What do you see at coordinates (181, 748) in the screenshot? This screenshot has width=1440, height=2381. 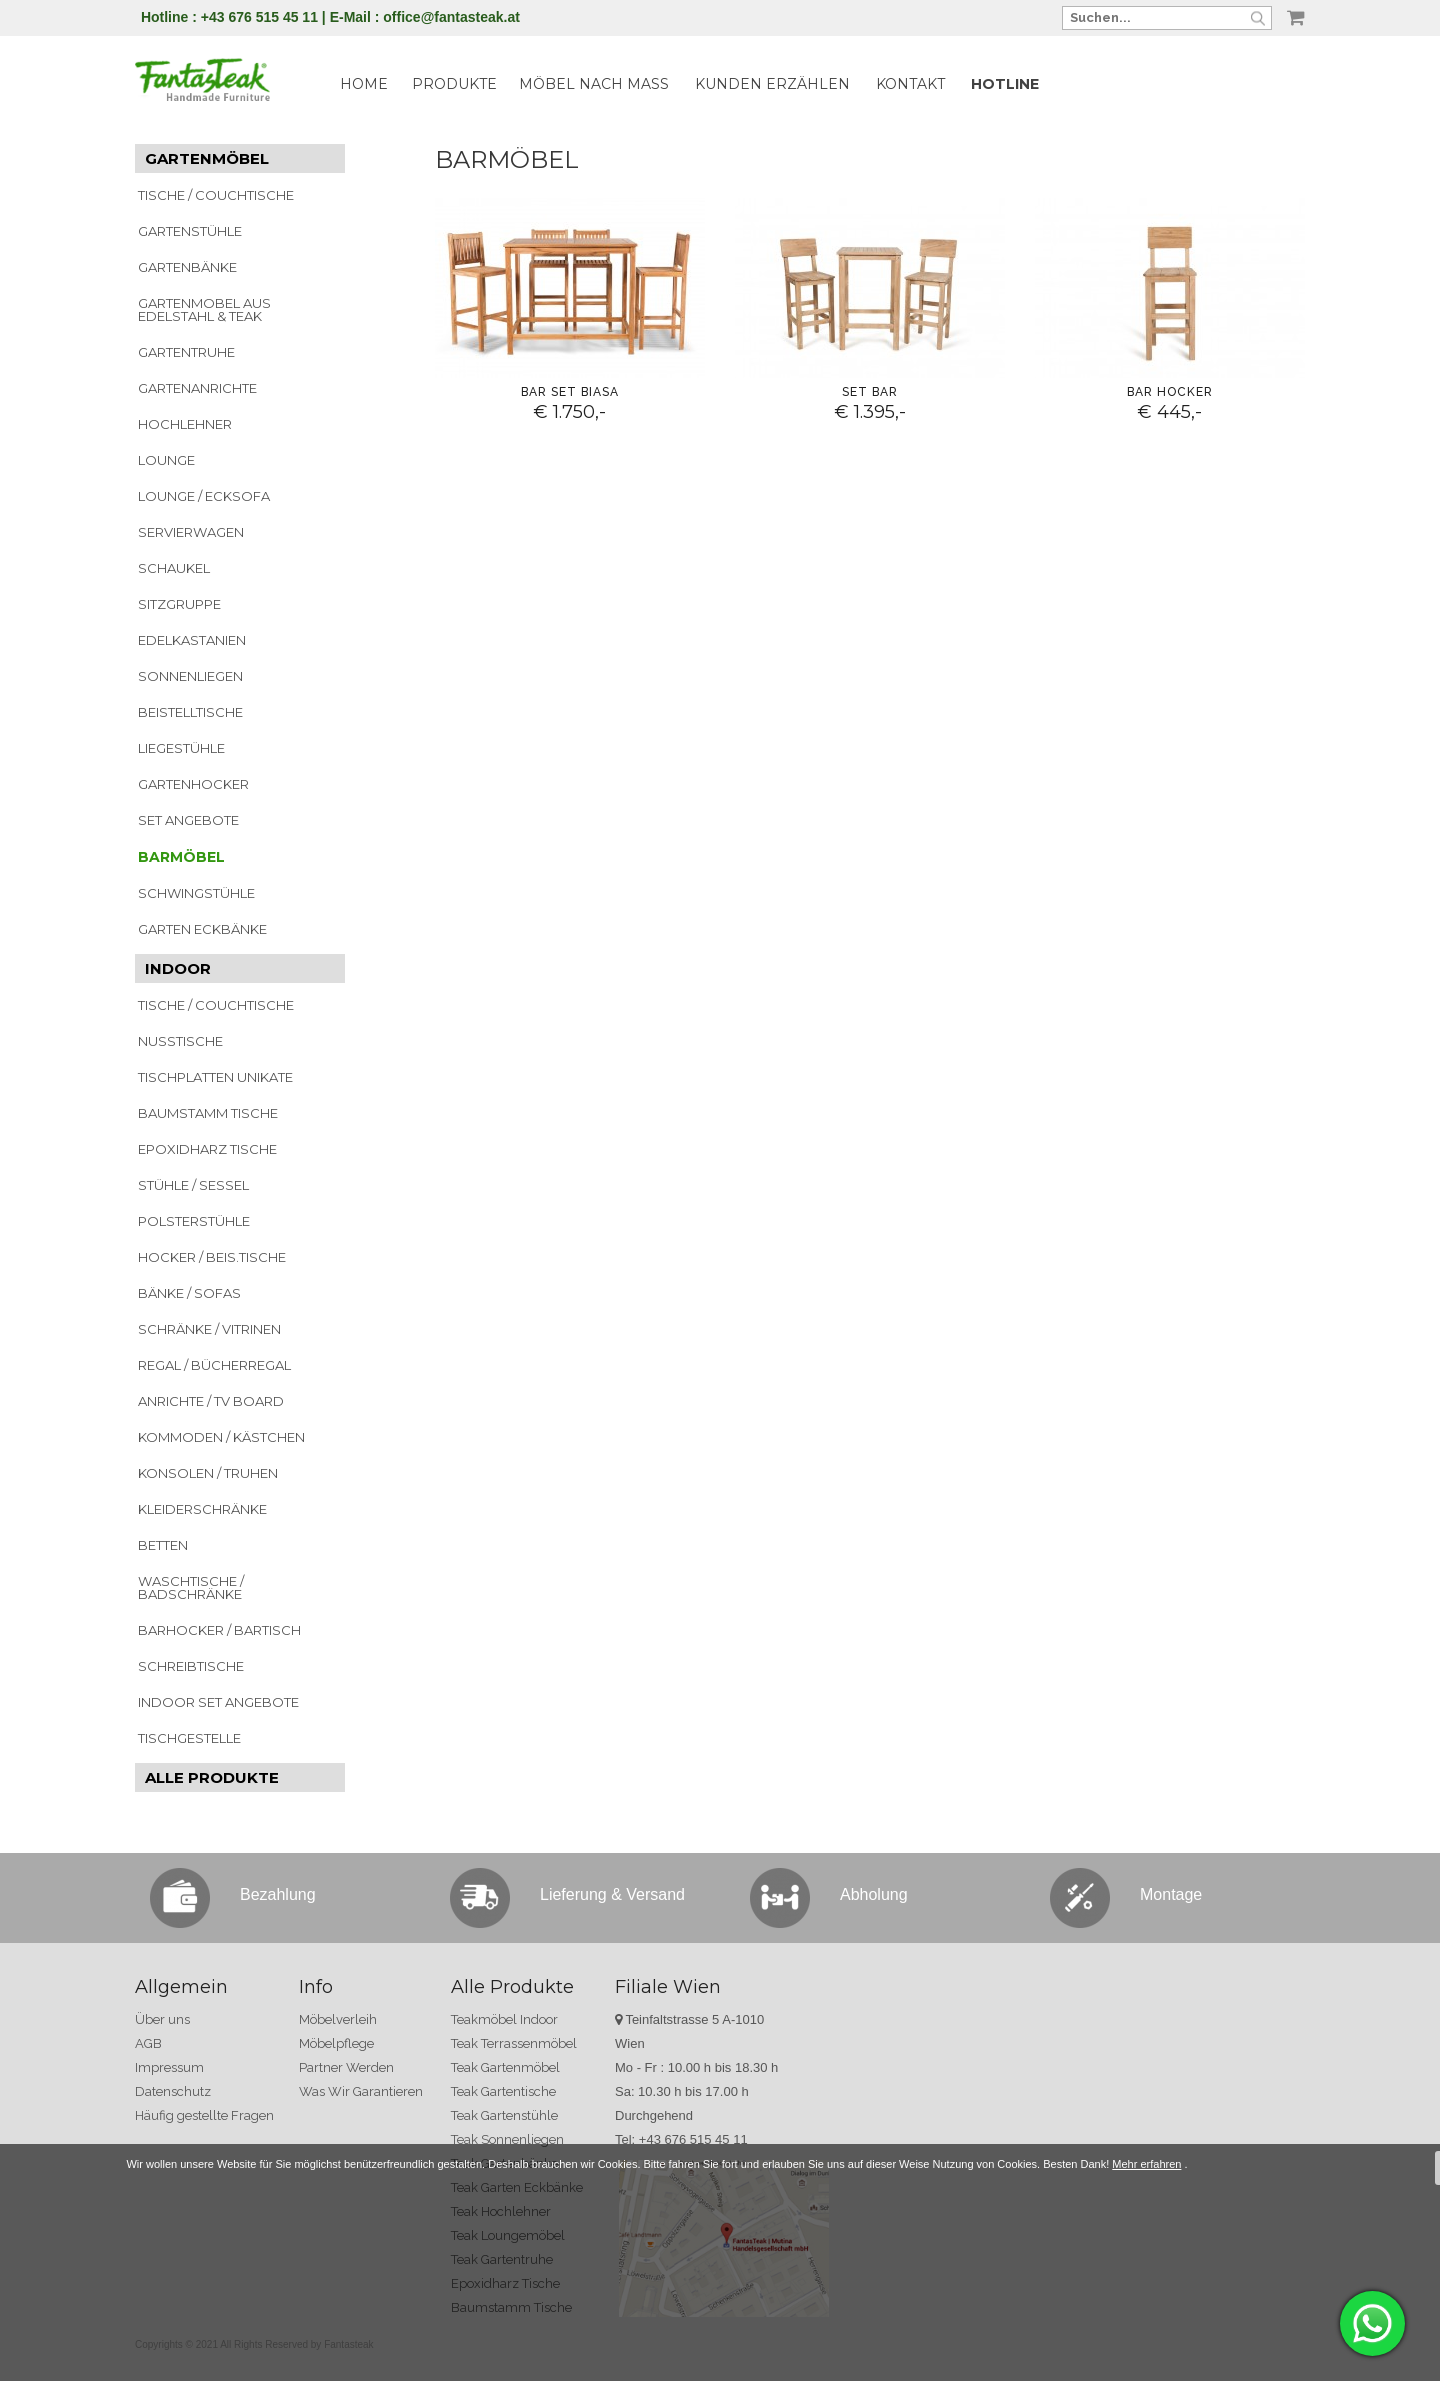 I see `LIEGESTÜHLE` at bounding box center [181, 748].